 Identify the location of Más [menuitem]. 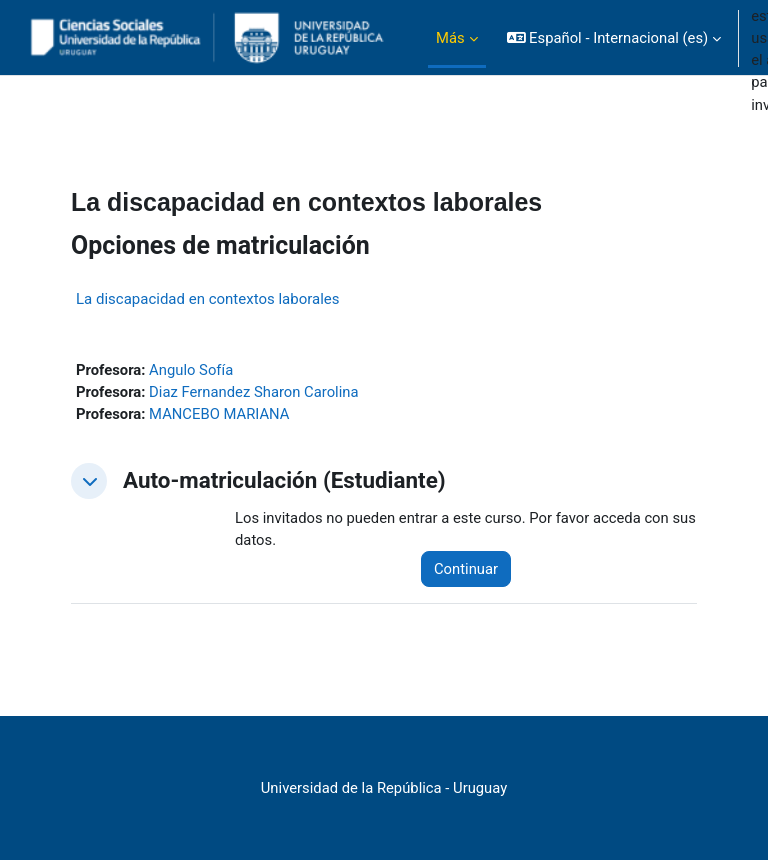
(450, 38).